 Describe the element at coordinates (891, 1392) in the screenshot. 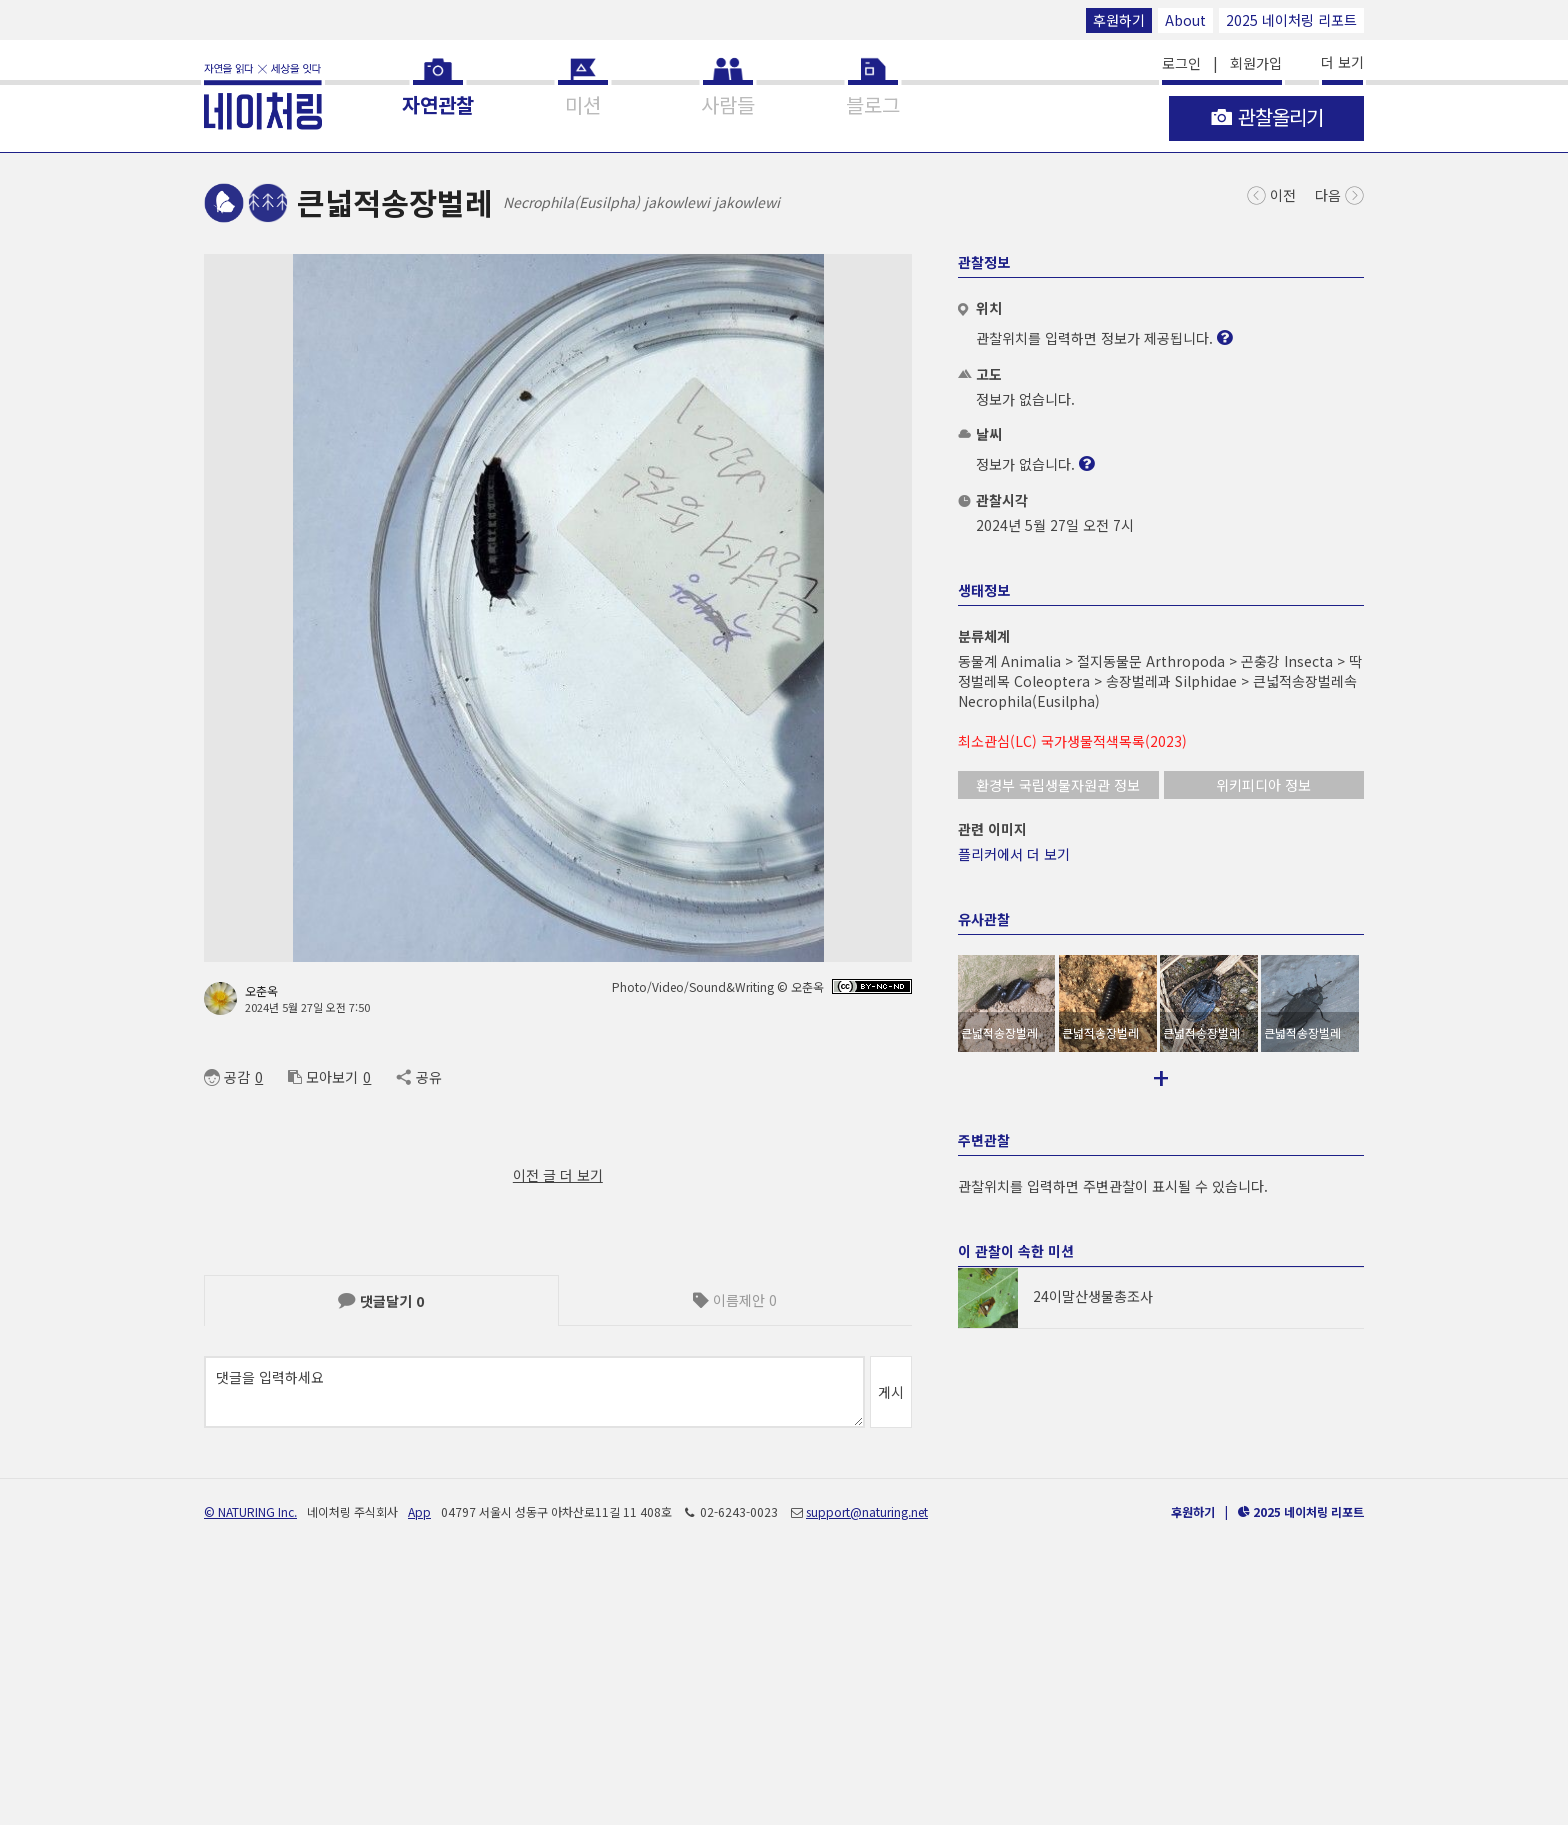

I see `게시` at that location.